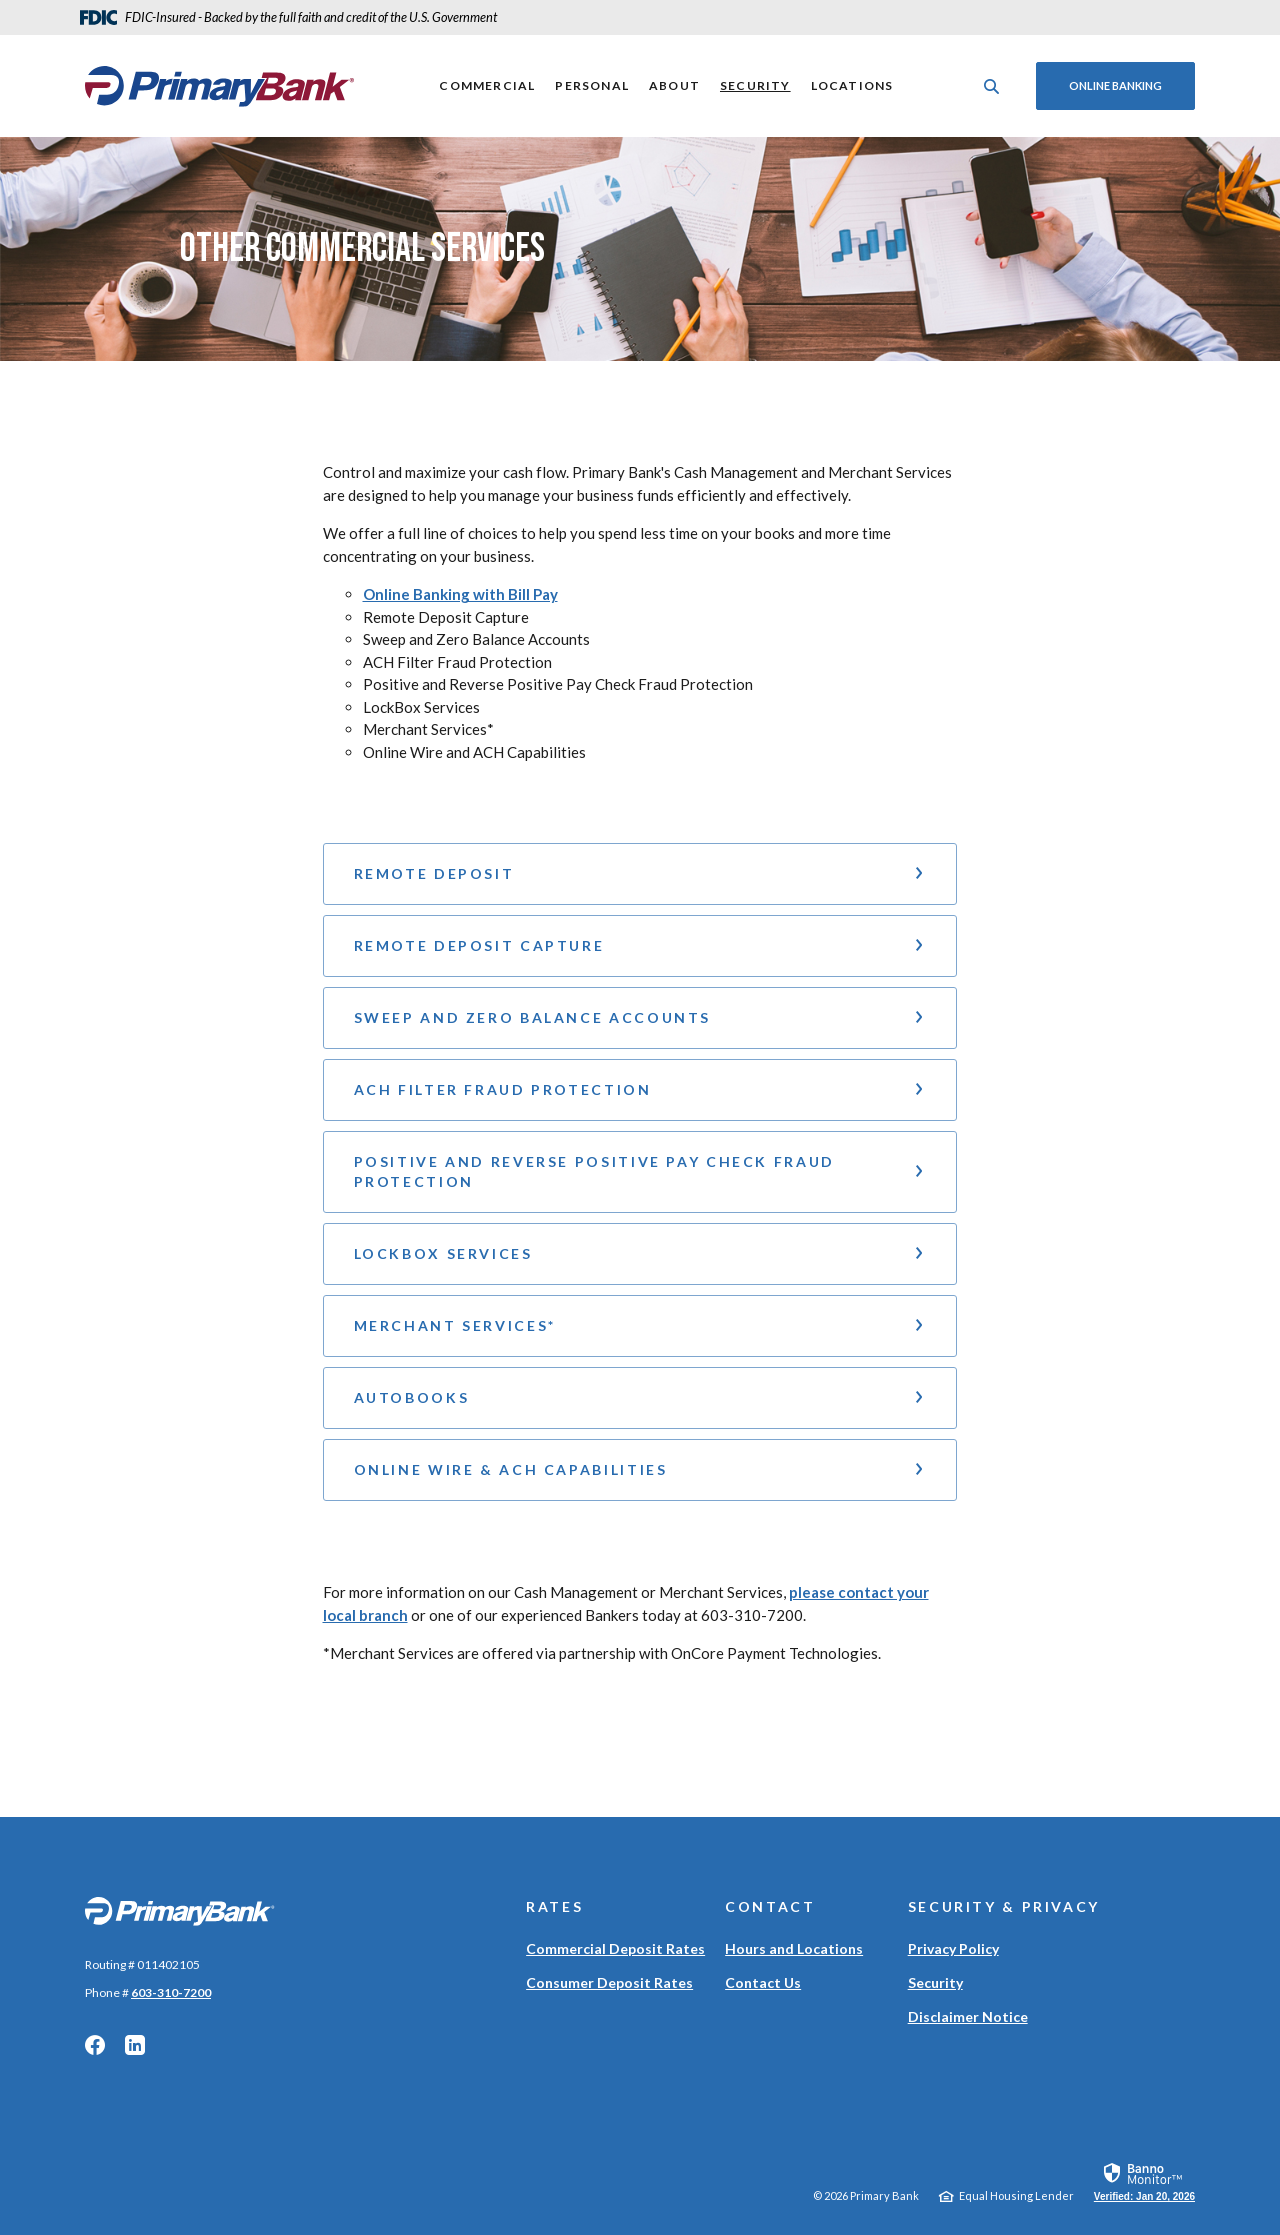 Image resolution: width=1280 pixels, height=2235 pixels. Describe the element at coordinates (763, 1982) in the screenshot. I see `Contact Us` at that location.